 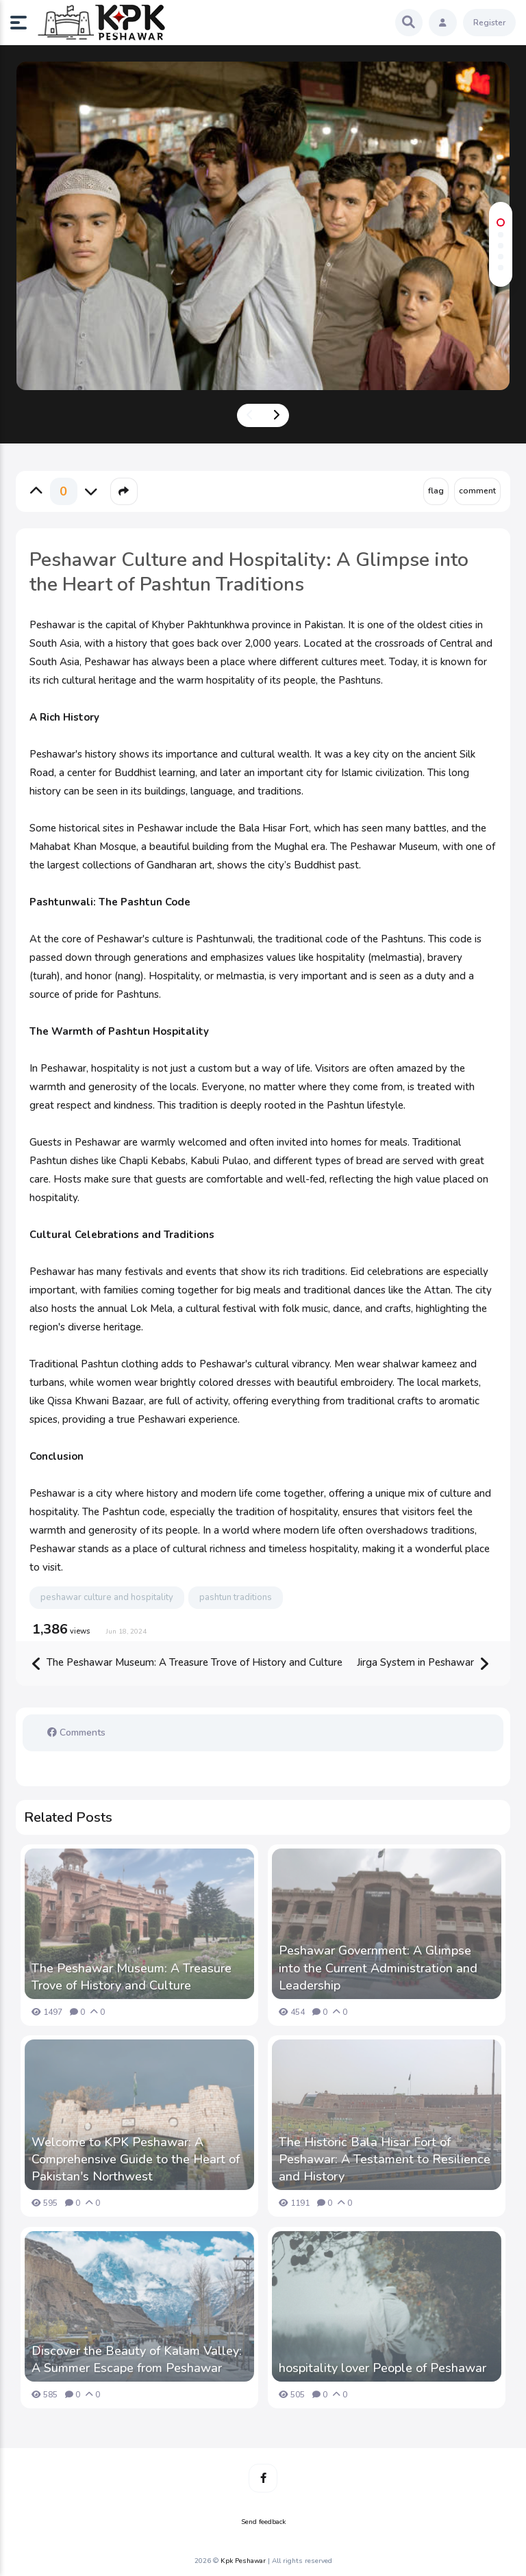 I want to click on Jirga System in Peshawar, so click(x=422, y=1663).